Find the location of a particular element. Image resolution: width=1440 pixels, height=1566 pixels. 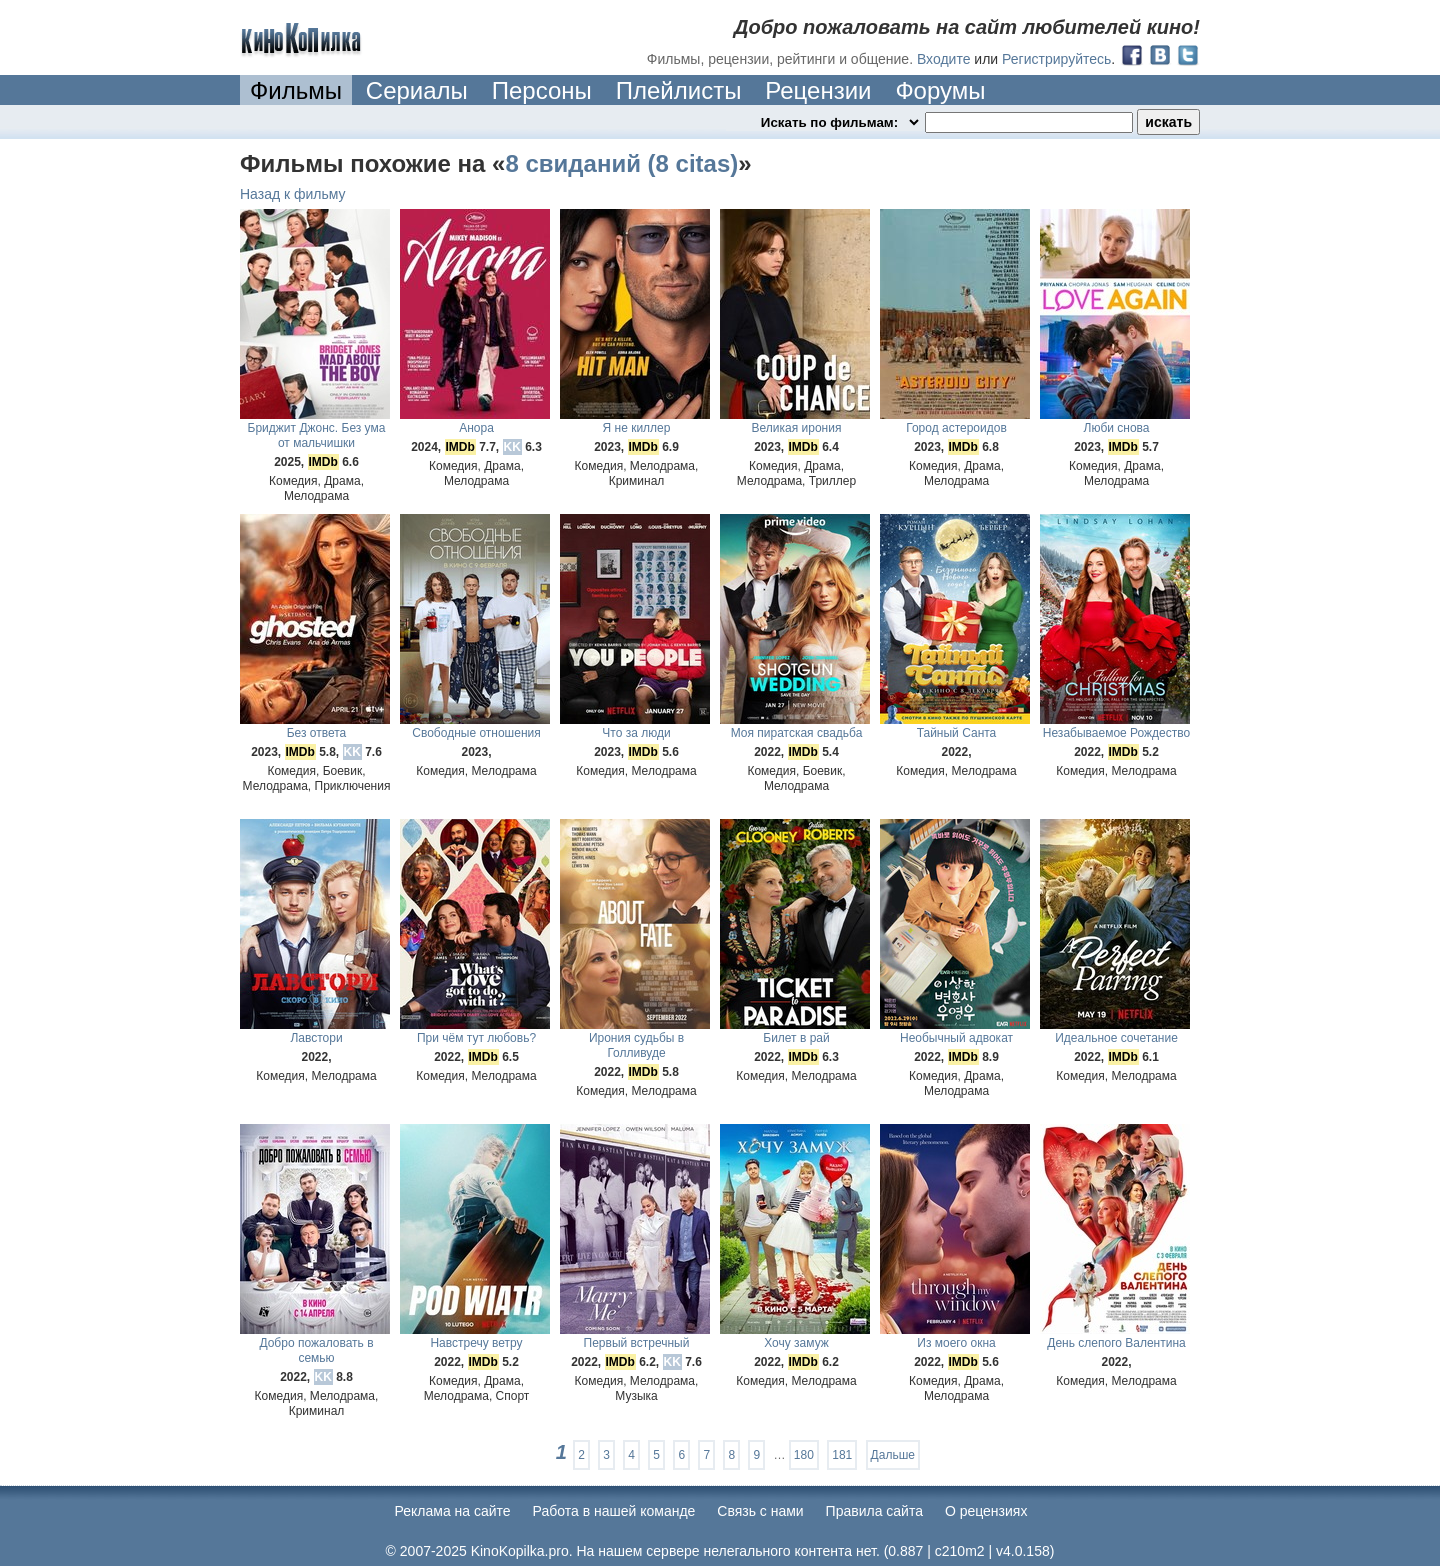

Реклама на сайте is located at coordinates (453, 1511).